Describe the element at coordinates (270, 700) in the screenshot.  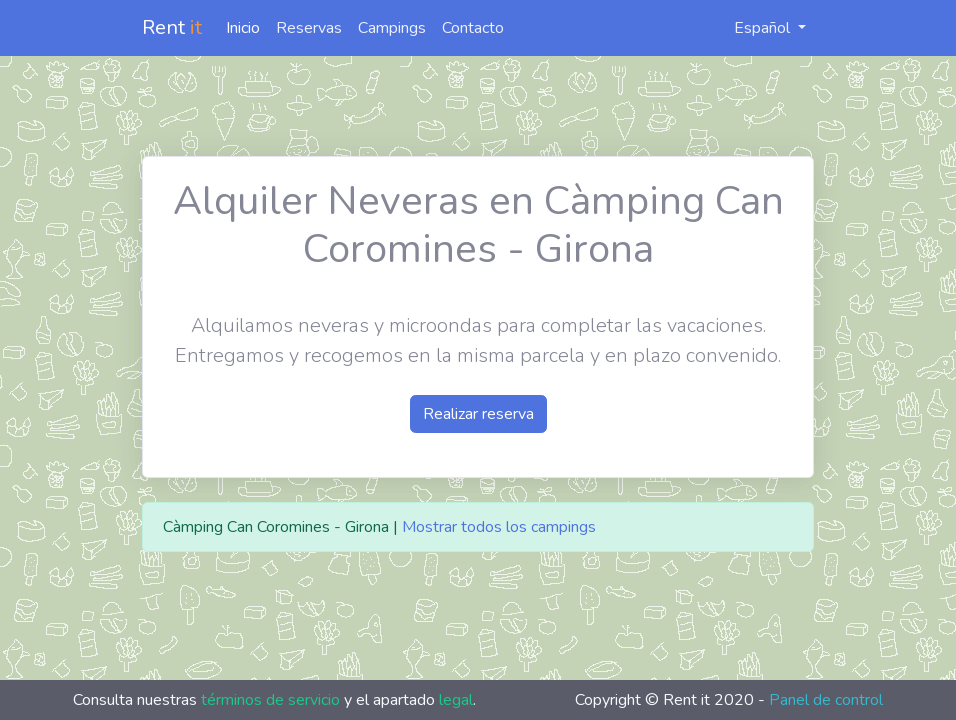
I see `términos de servicio` at that location.